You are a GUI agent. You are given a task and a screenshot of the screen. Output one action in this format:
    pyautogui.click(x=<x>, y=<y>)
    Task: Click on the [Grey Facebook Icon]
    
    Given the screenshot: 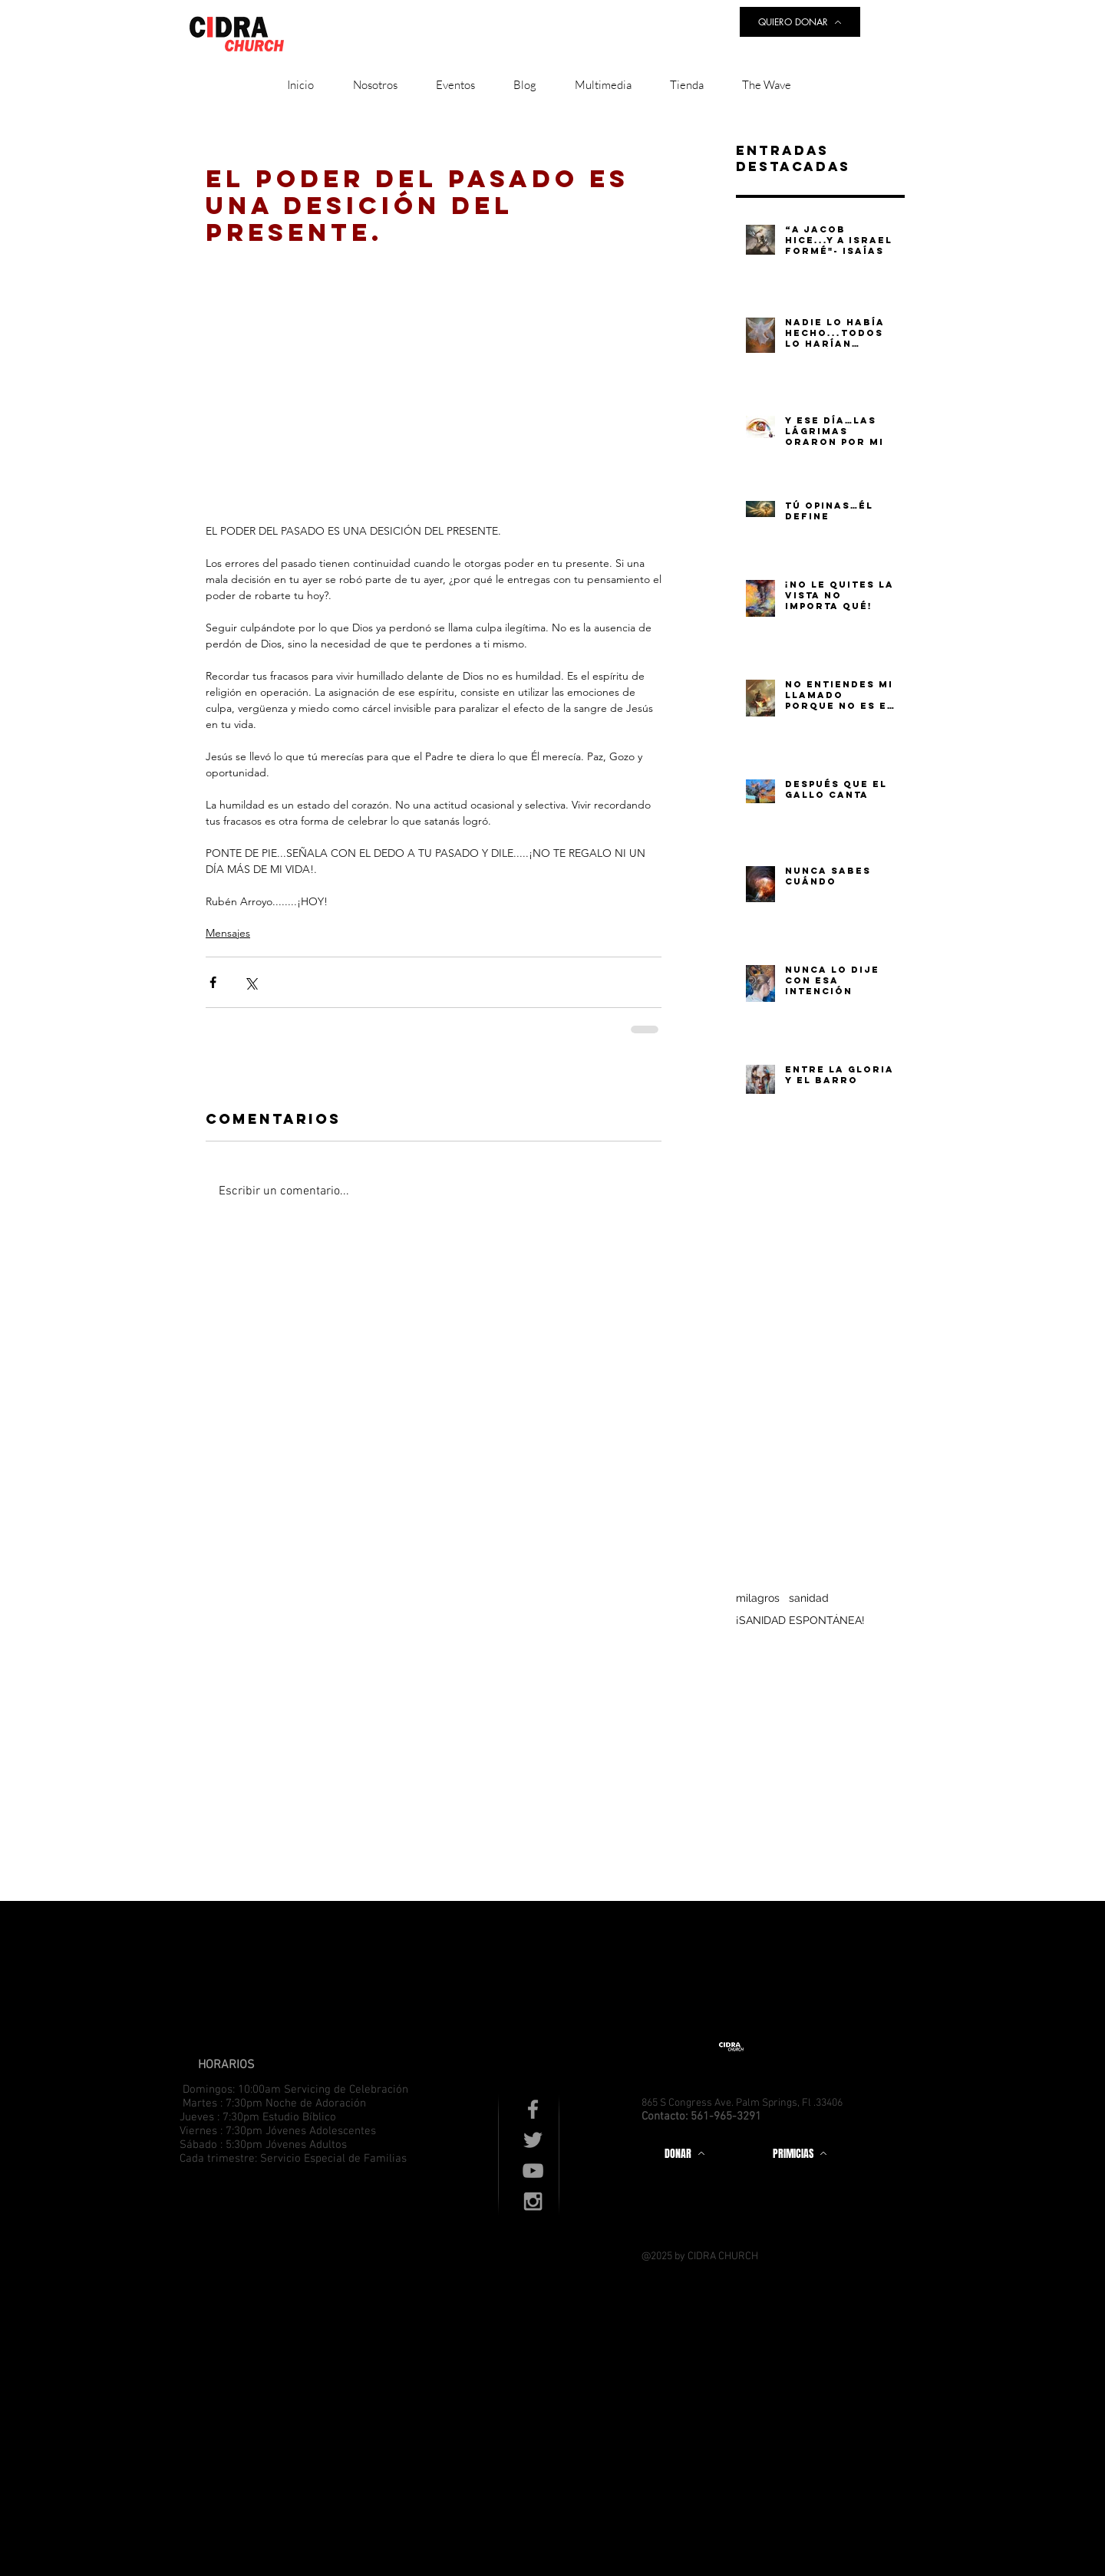 What is the action you would take?
    pyautogui.click(x=533, y=2109)
    